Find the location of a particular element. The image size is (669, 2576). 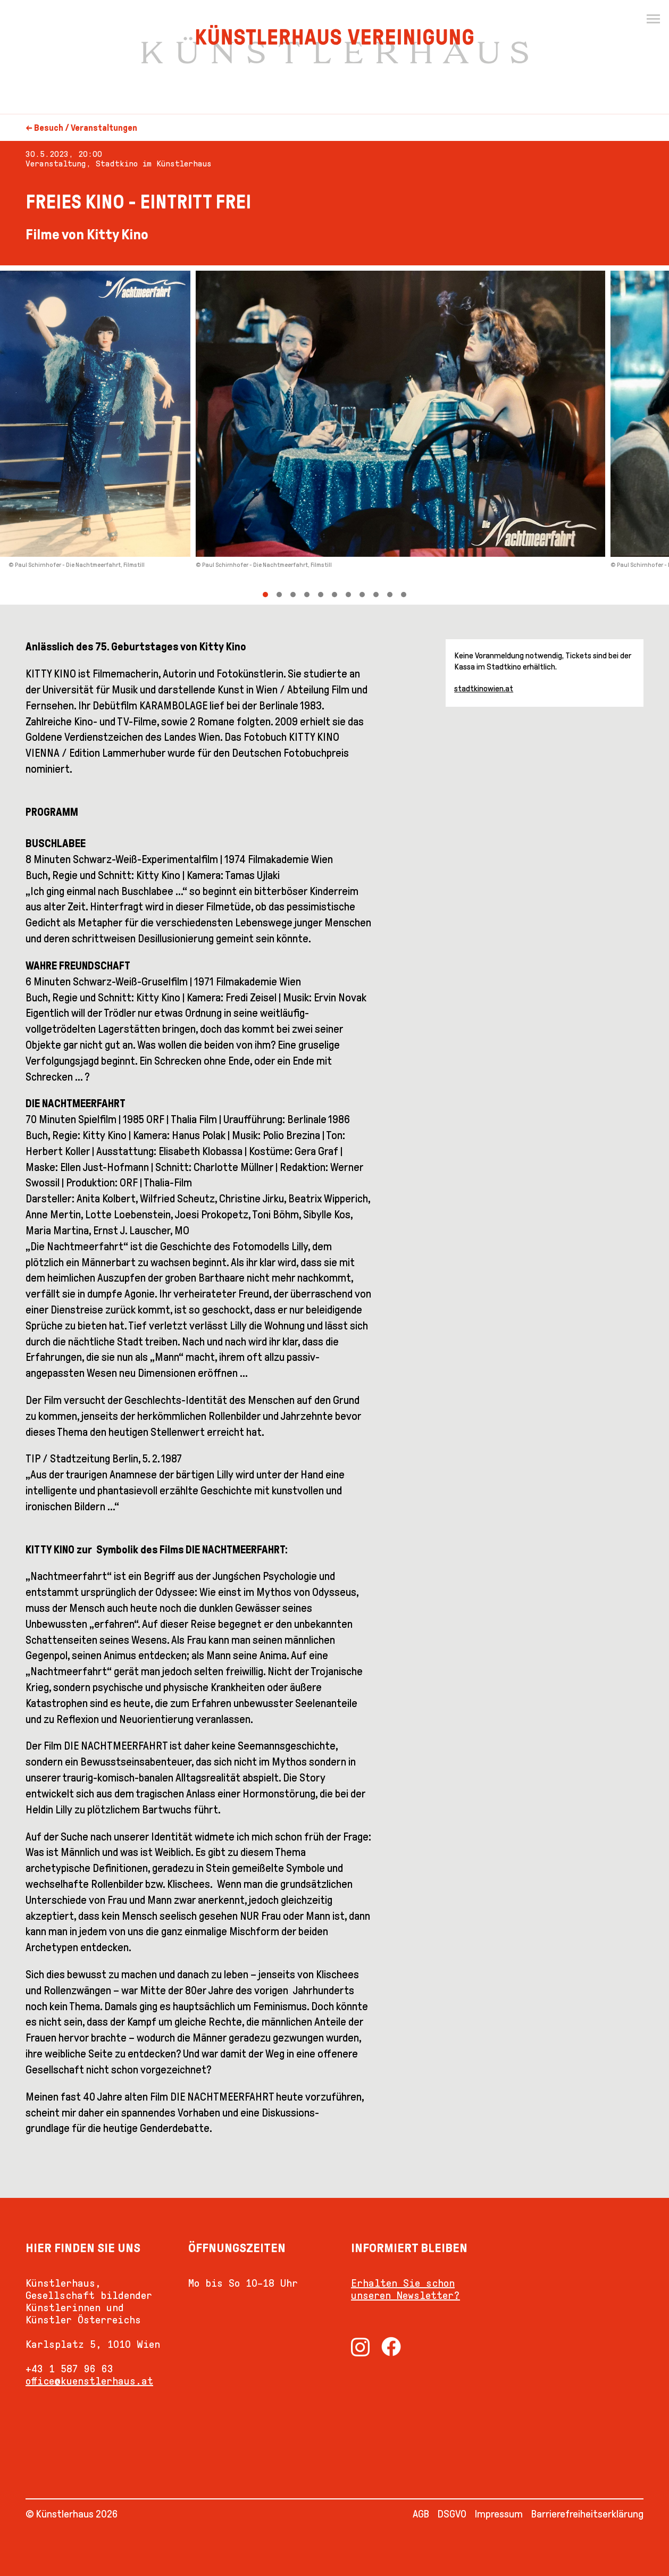

Impressum is located at coordinates (499, 2514).